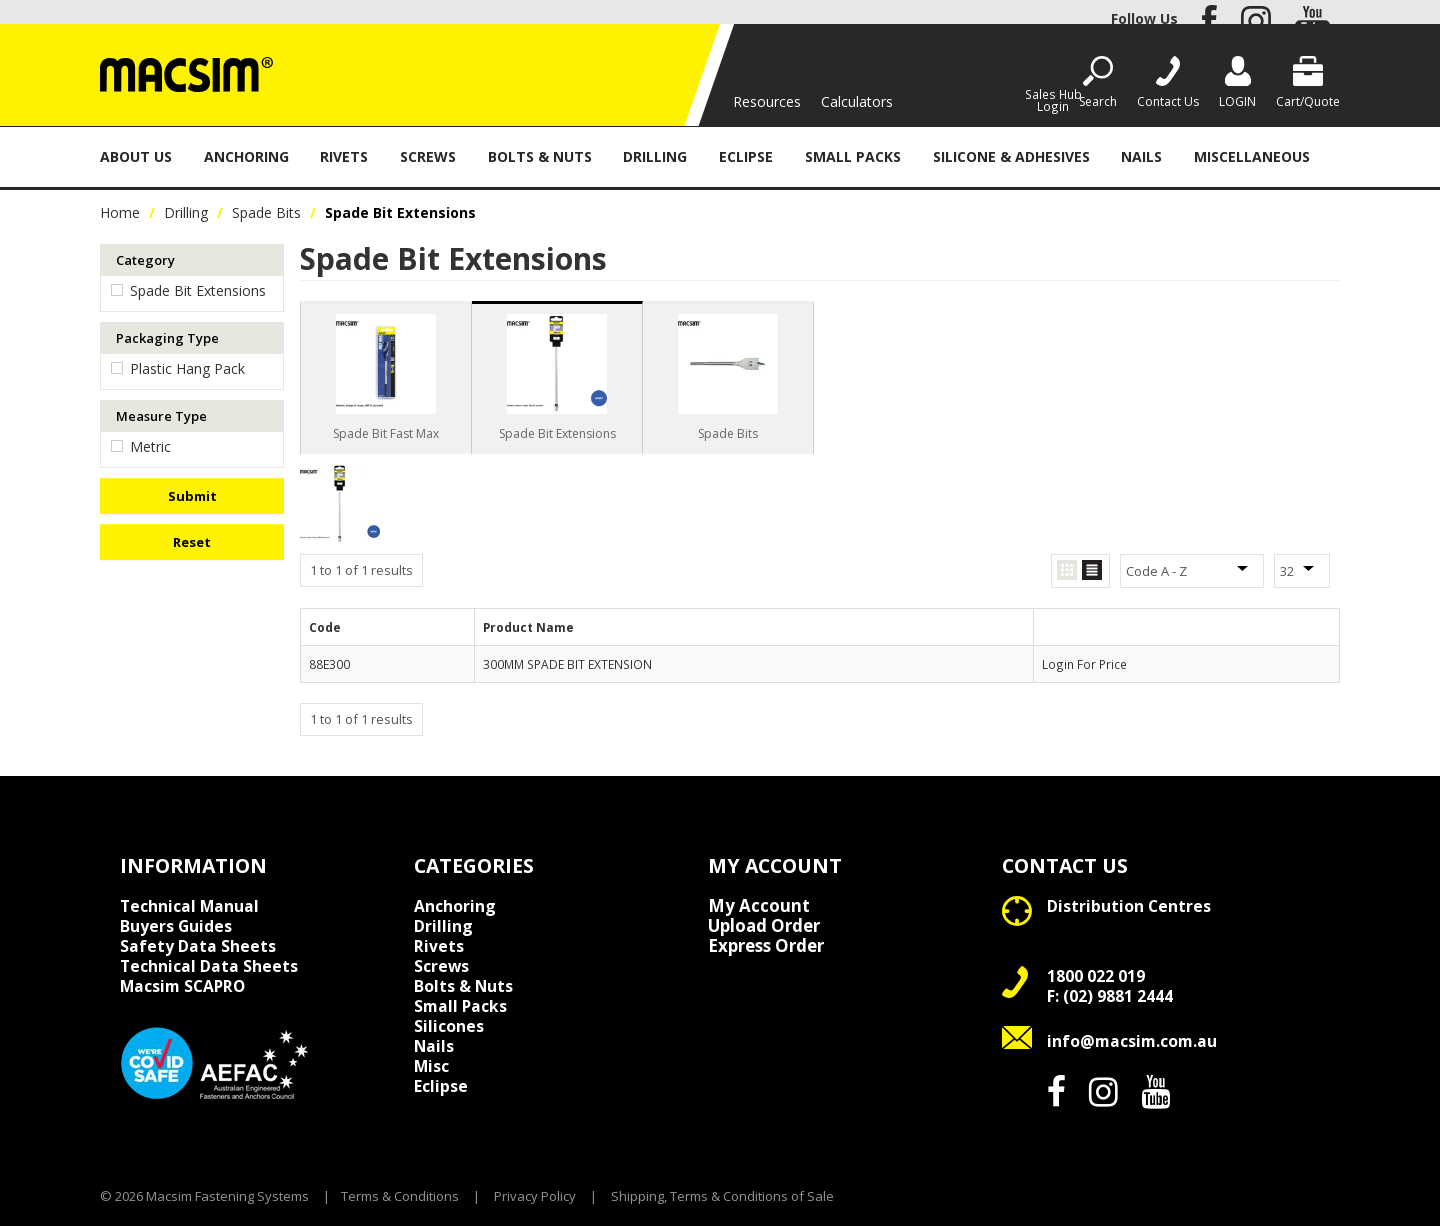  Describe the element at coordinates (767, 101) in the screenshot. I see `Resources` at that location.